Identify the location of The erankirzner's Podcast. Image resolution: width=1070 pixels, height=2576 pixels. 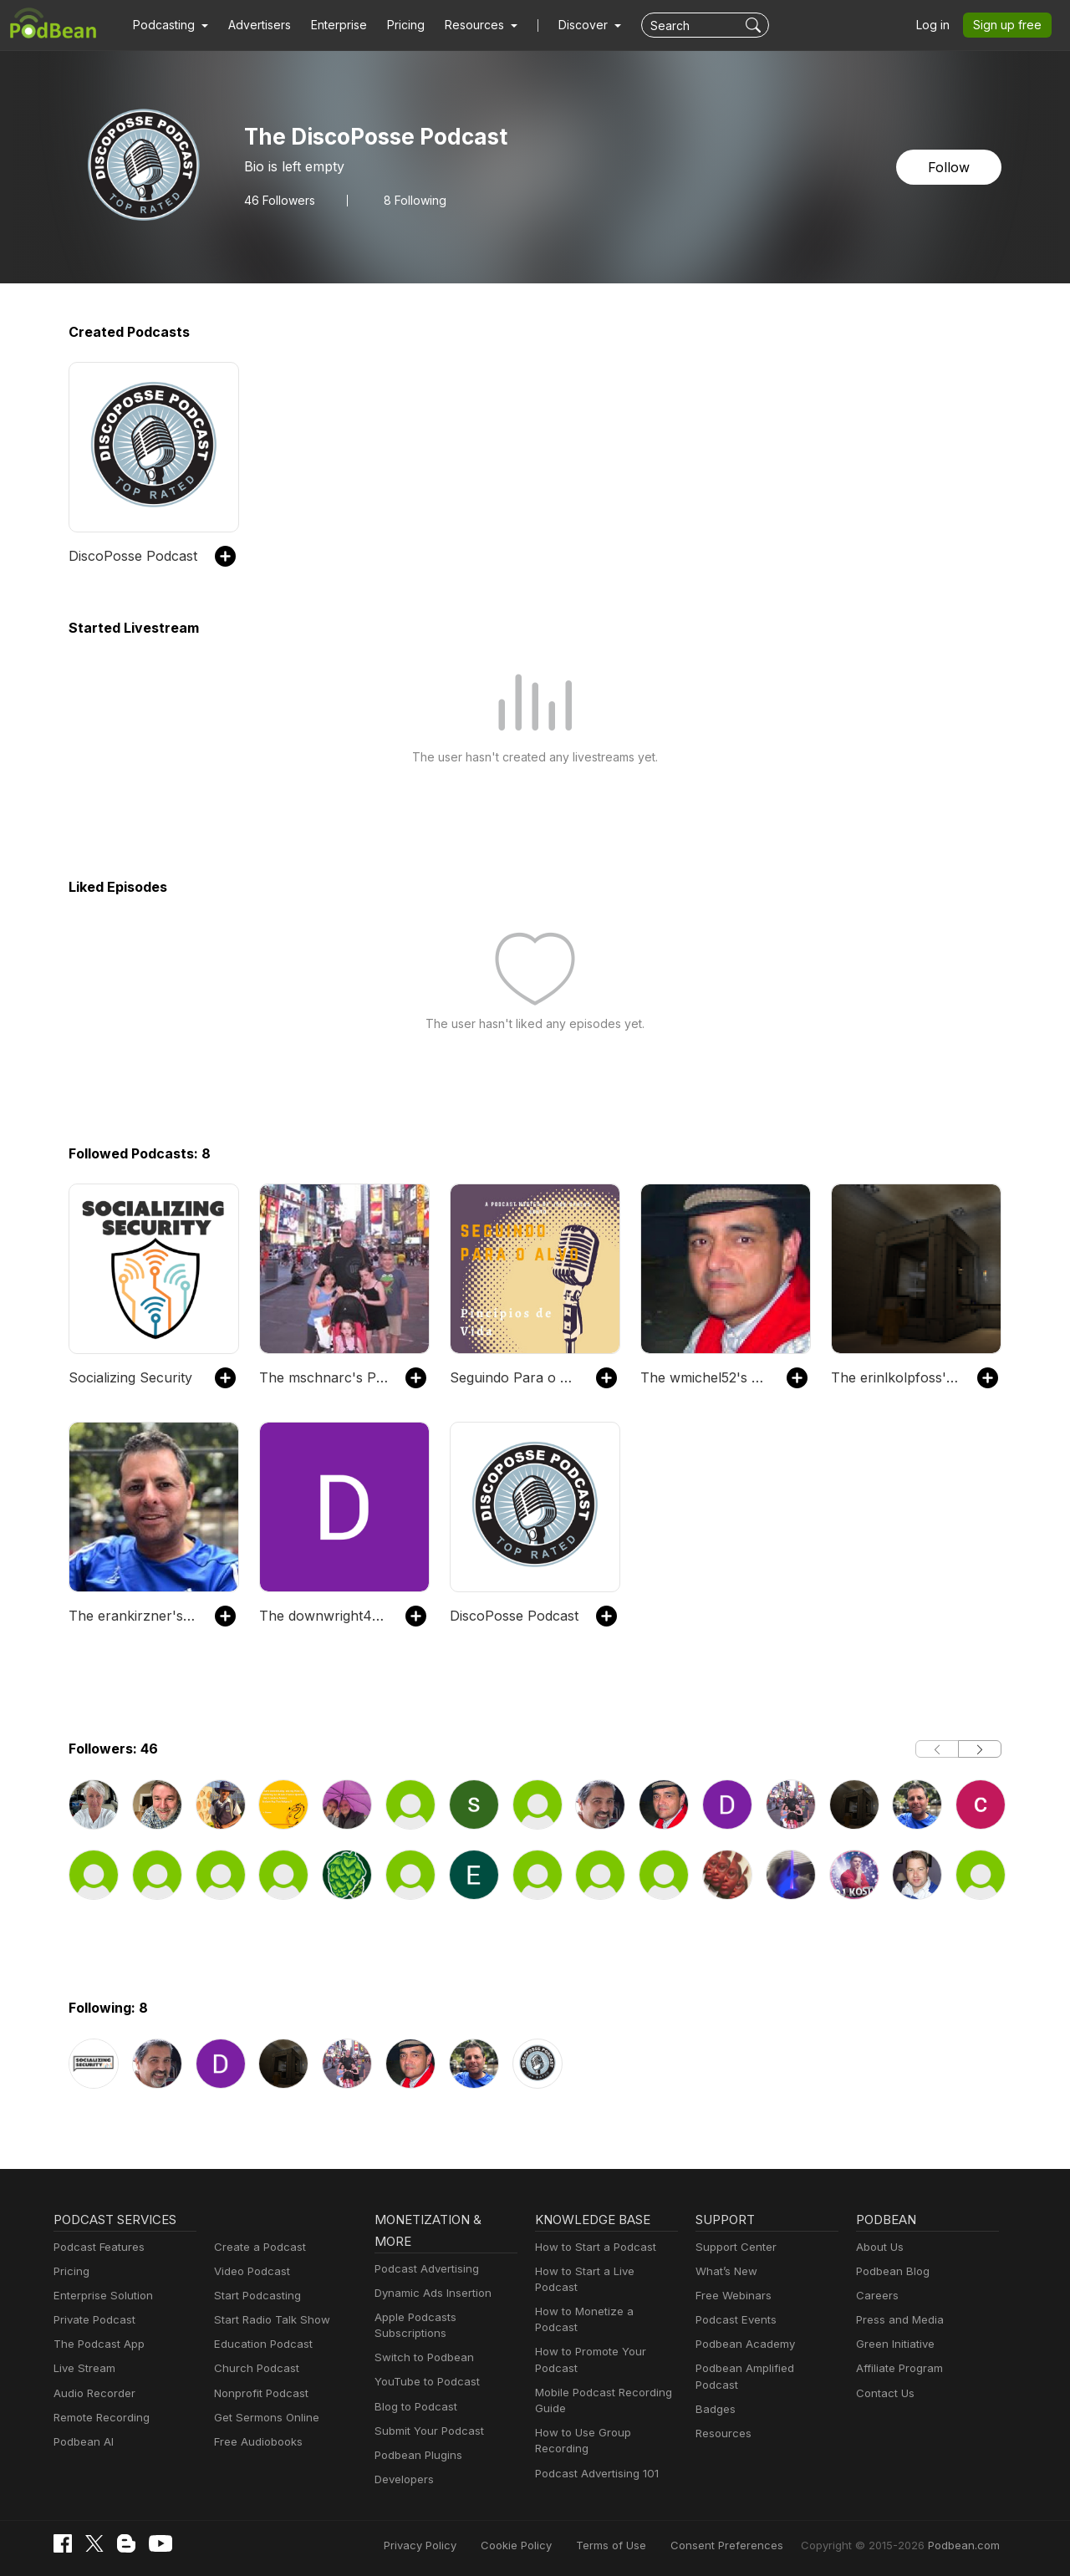
(133, 1615).